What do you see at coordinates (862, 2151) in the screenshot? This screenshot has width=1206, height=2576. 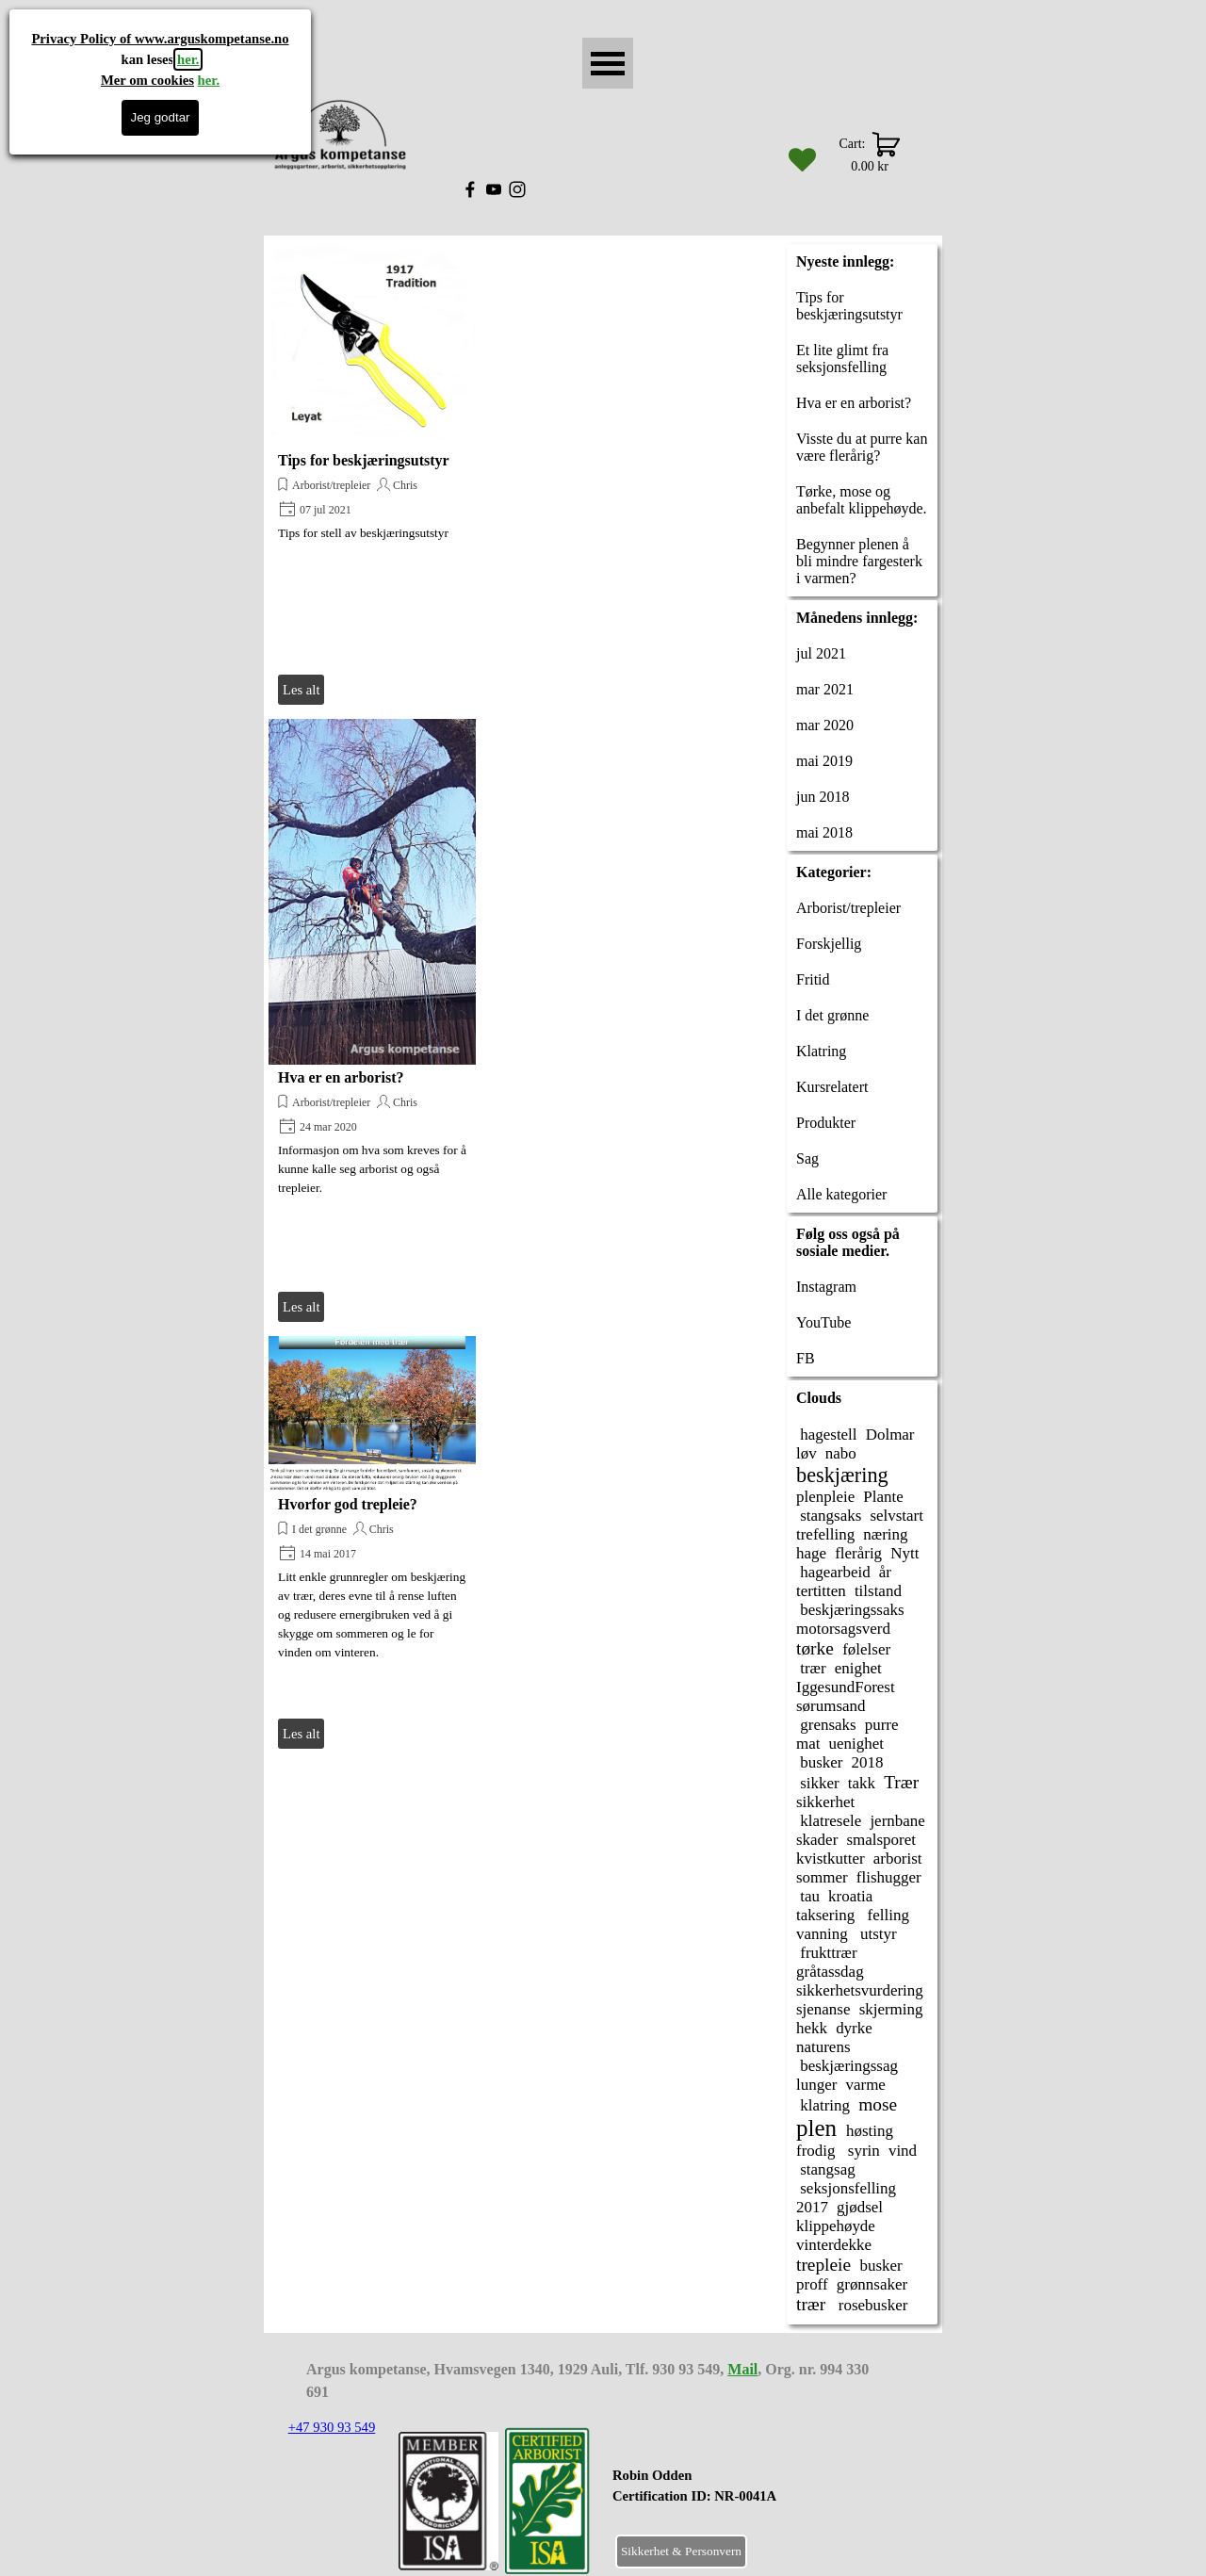 I see `syrin` at bounding box center [862, 2151].